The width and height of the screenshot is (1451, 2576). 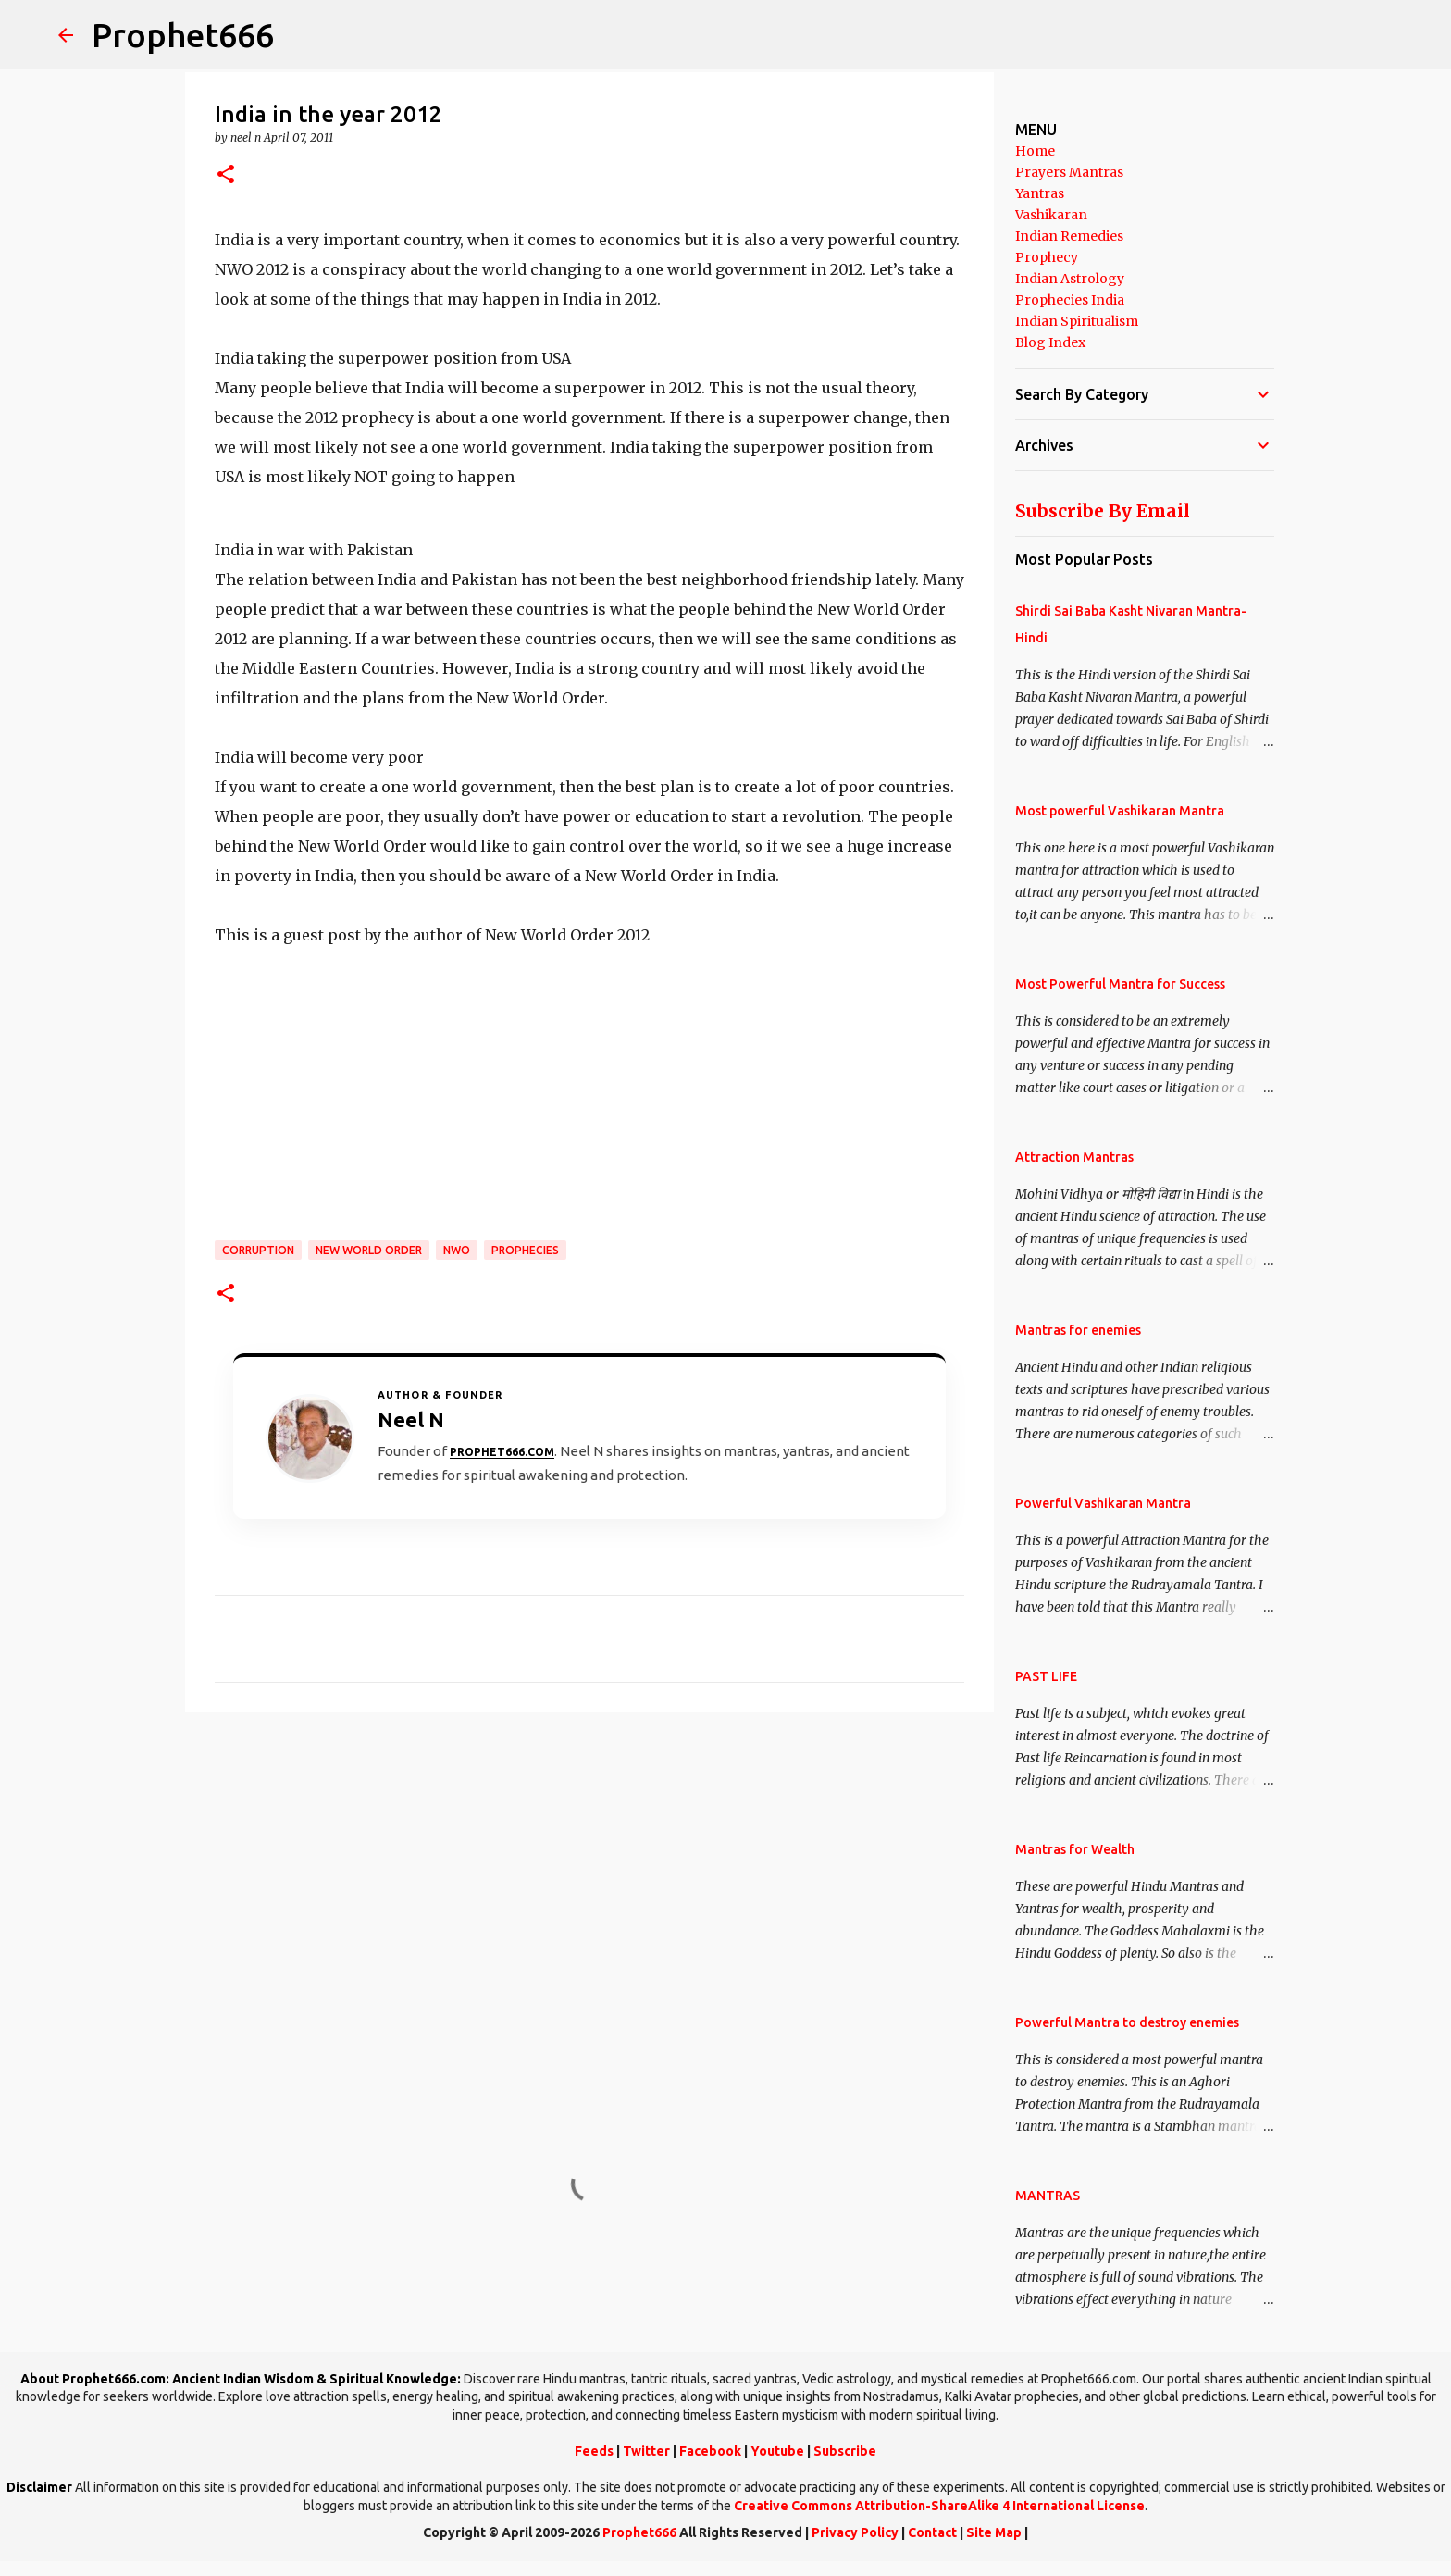 I want to click on Prophet666, so click(x=183, y=35).